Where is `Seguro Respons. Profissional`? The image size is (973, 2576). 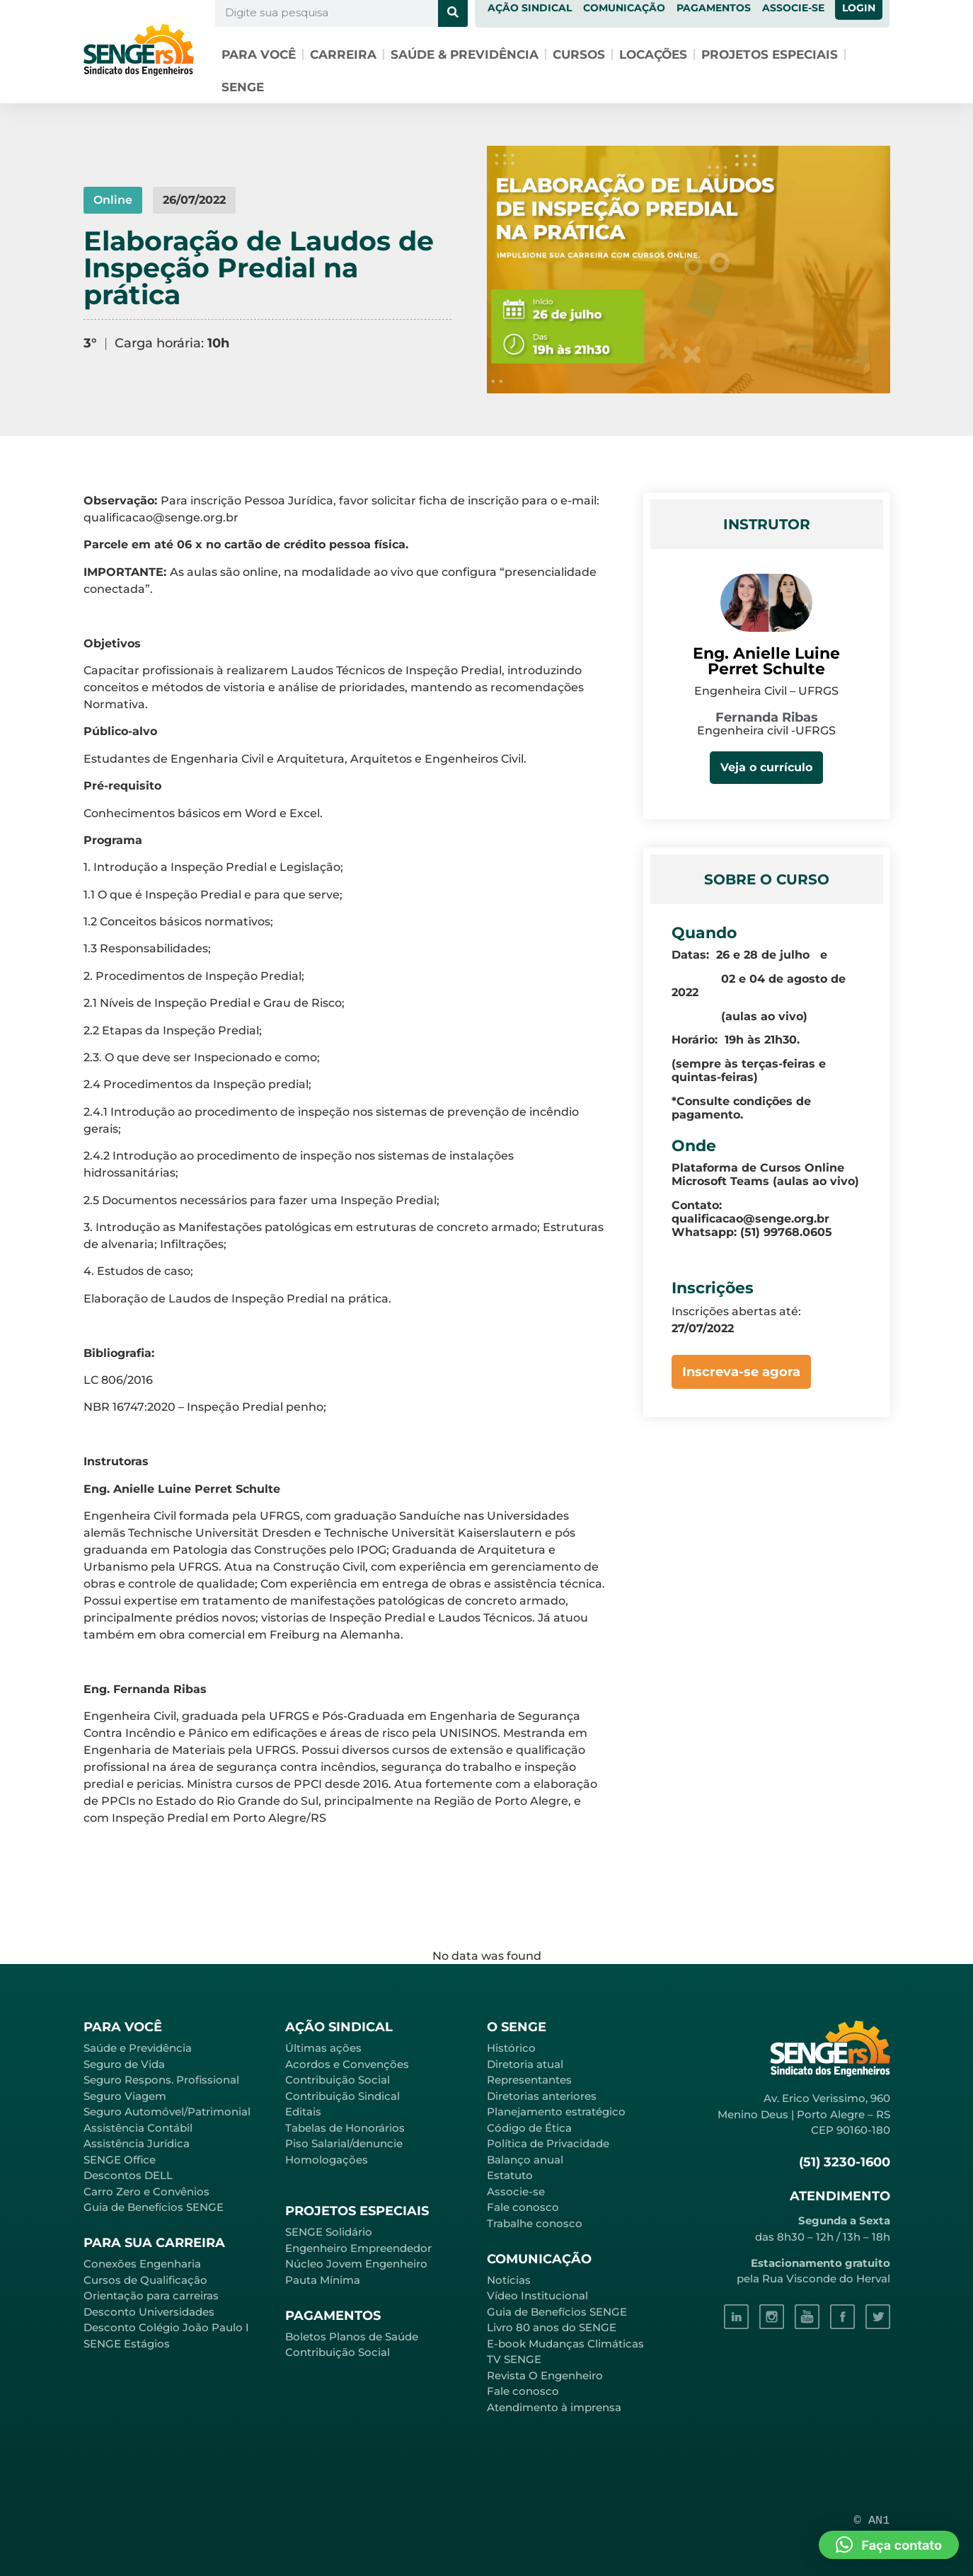
Seguro Respons. Profissional is located at coordinates (161, 2079).